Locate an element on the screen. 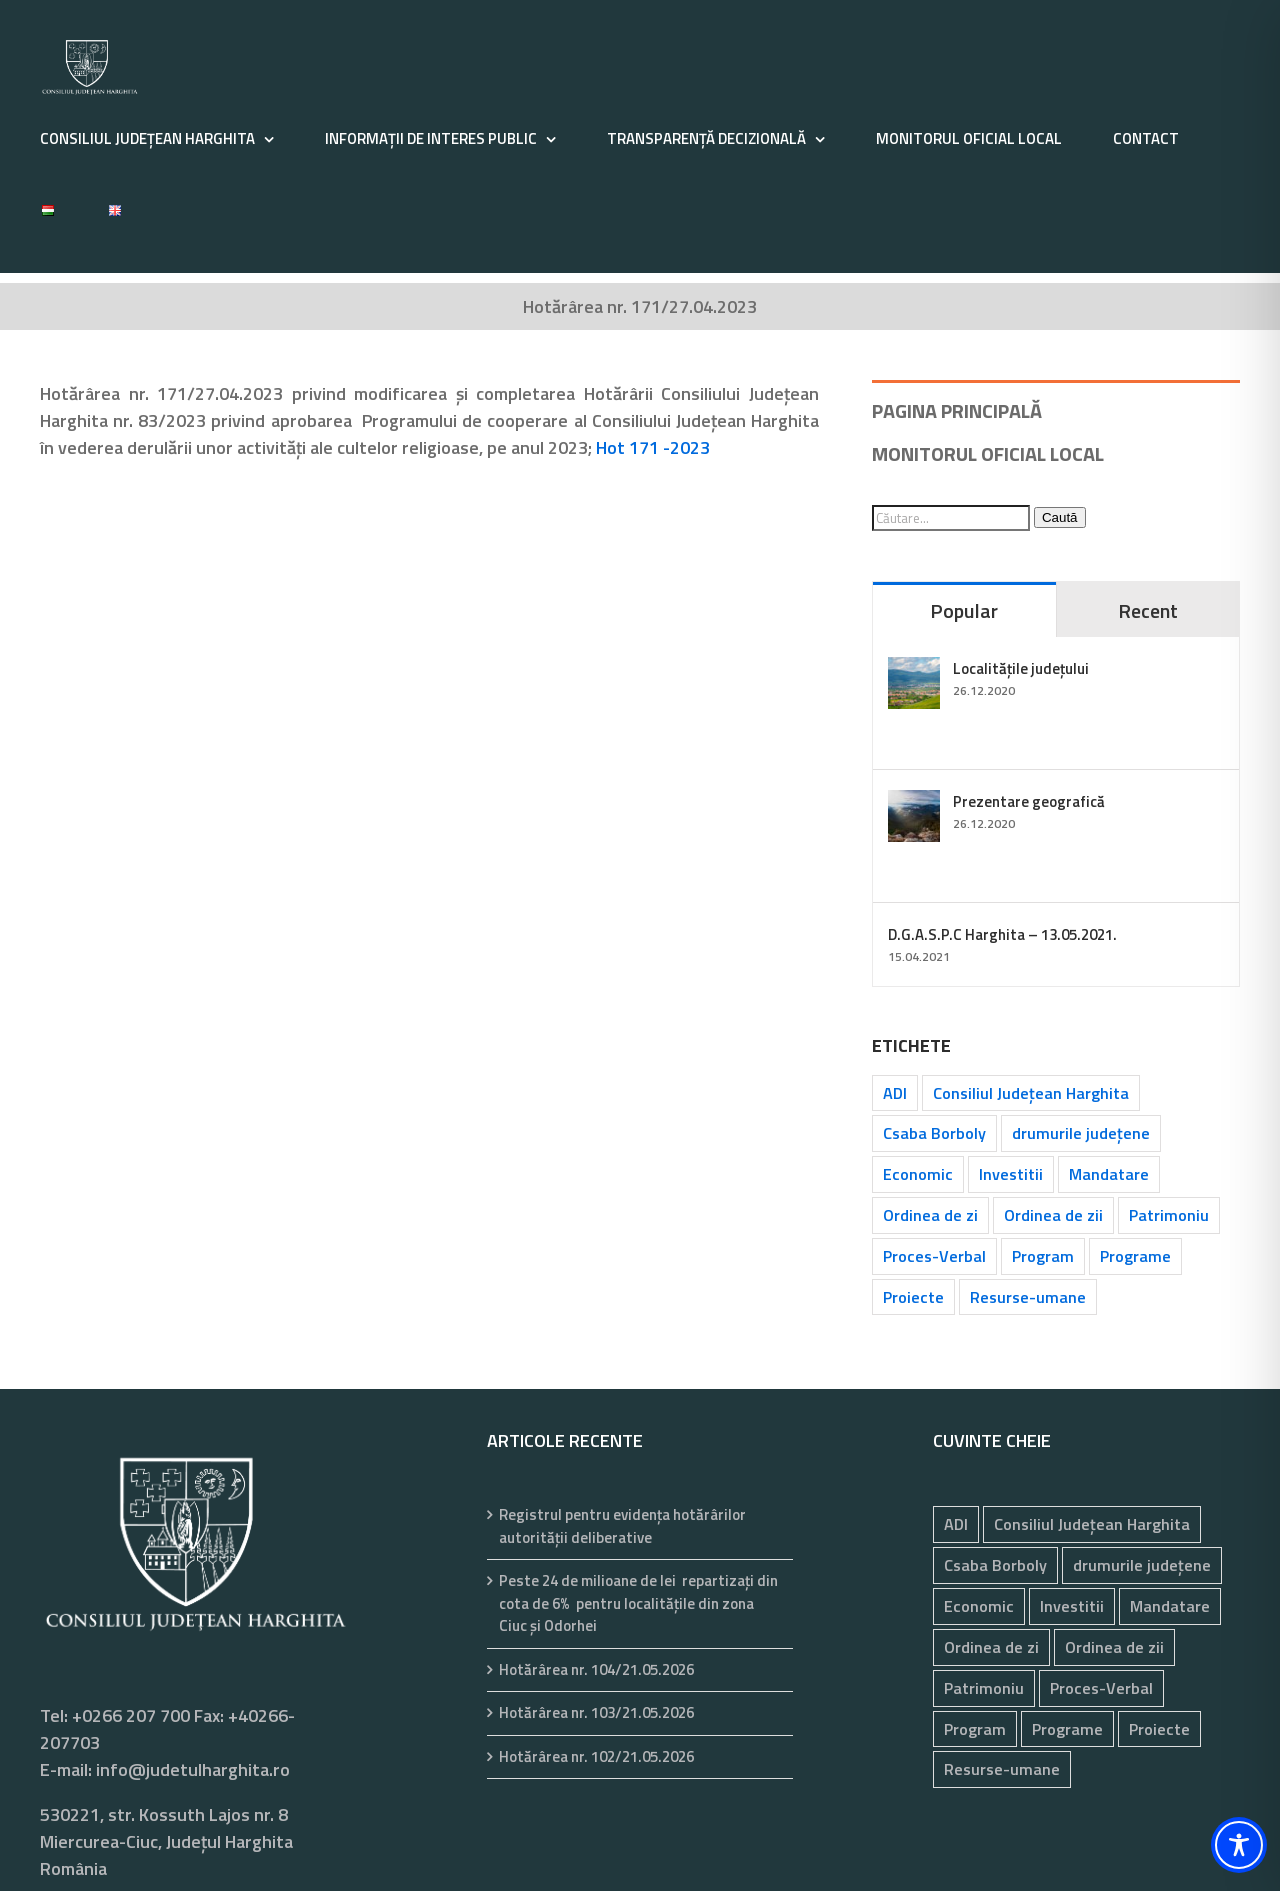 The height and width of the screenshot is (1891, 1280). Proces-Verbal [Proces-Verbal (80 de elemente)] is located at coordinates (934, 1256).